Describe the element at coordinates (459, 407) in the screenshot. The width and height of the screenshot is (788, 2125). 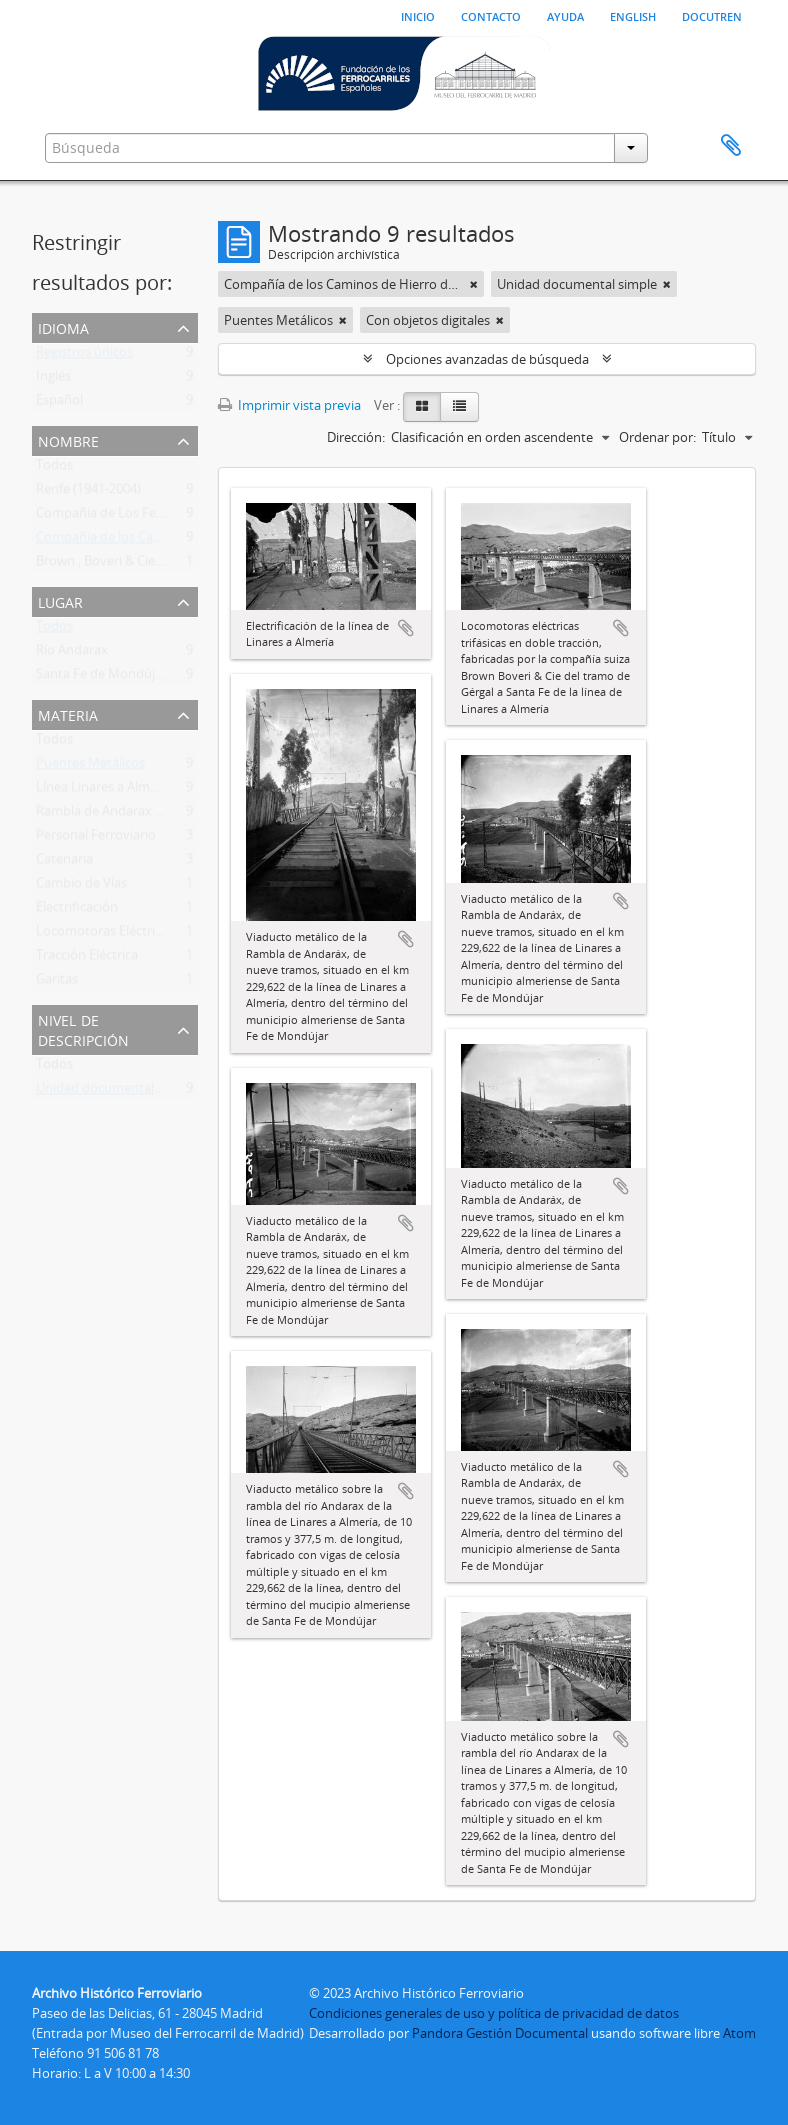
I see `[Table view]` at that location.